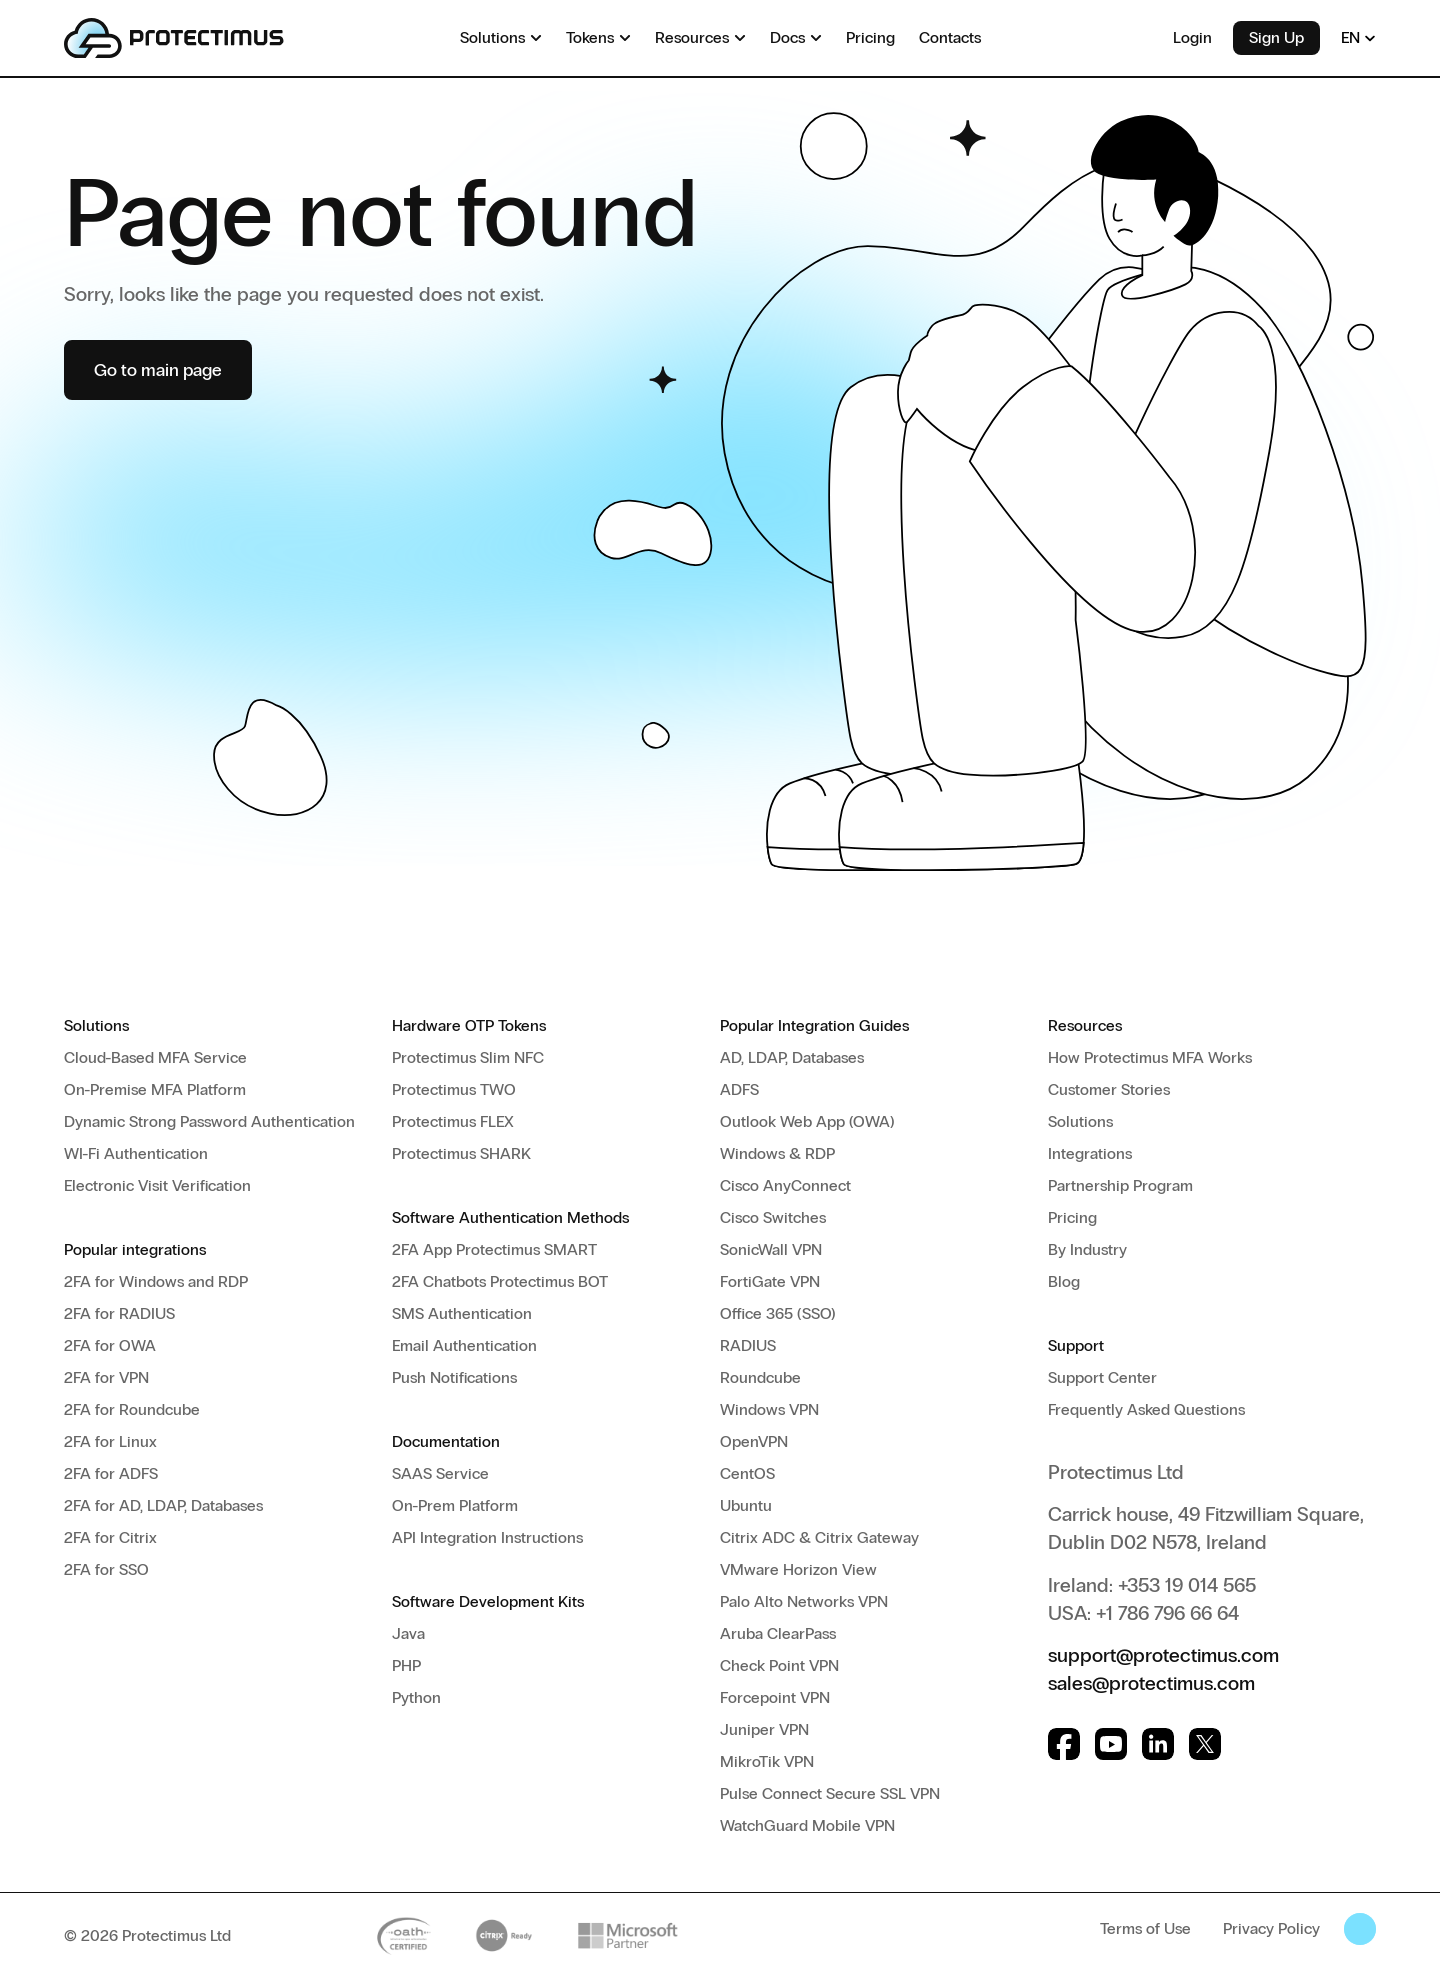  What do you see at coordinates (1163, 1655) in the screenshot?
I see `support@protectimus.com` at bounding box center [1163, 1655].